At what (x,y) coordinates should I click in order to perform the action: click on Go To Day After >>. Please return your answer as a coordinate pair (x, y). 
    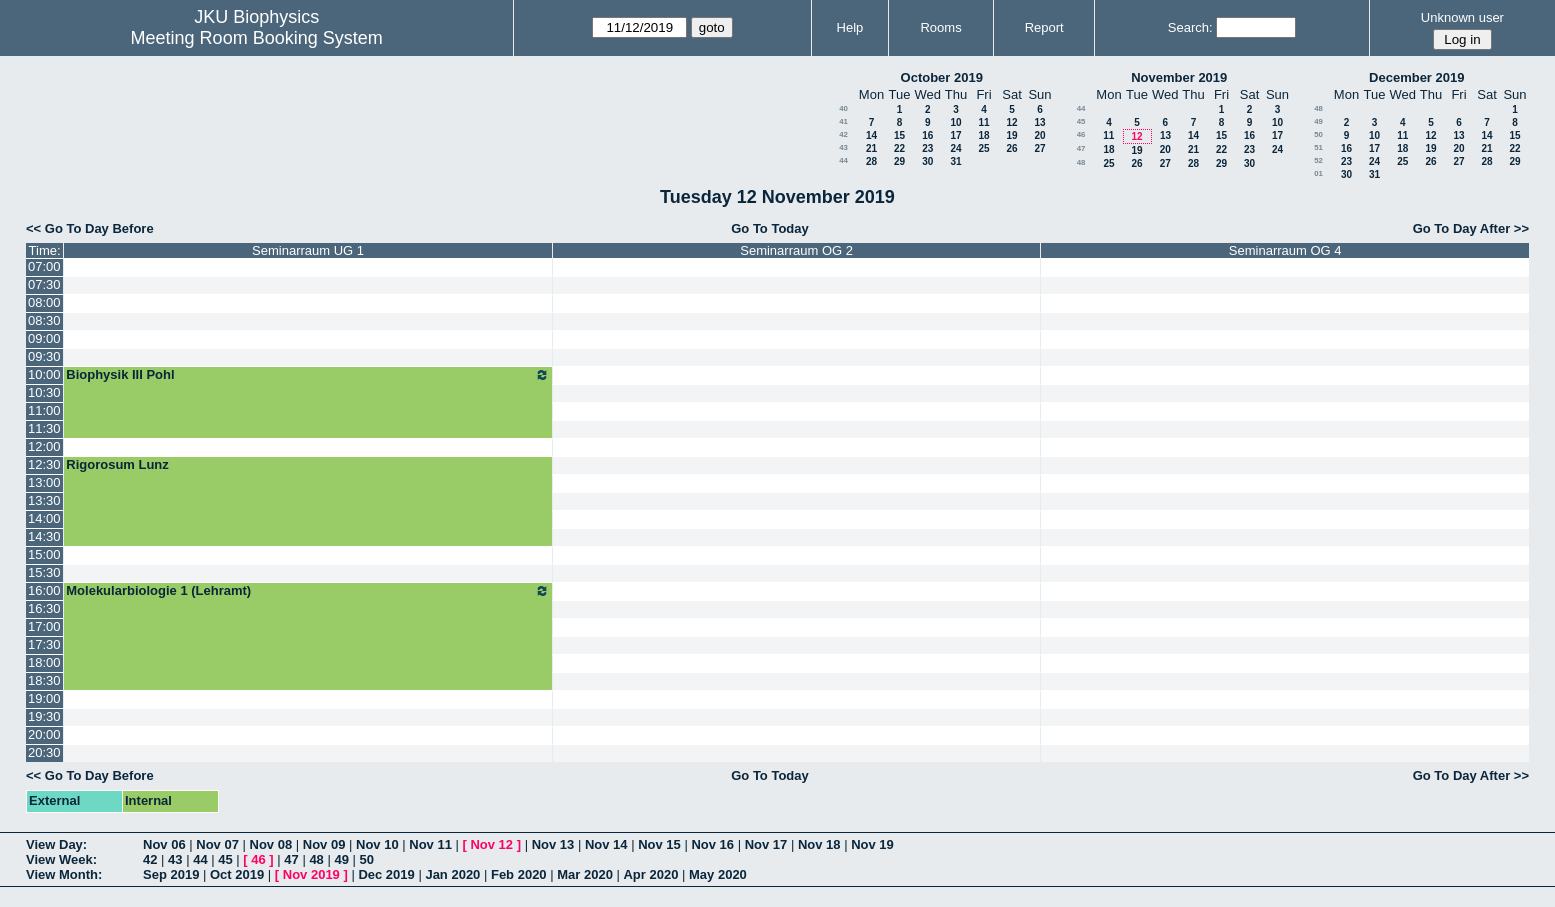
    Looking at the image, I should click on (1471, 228).